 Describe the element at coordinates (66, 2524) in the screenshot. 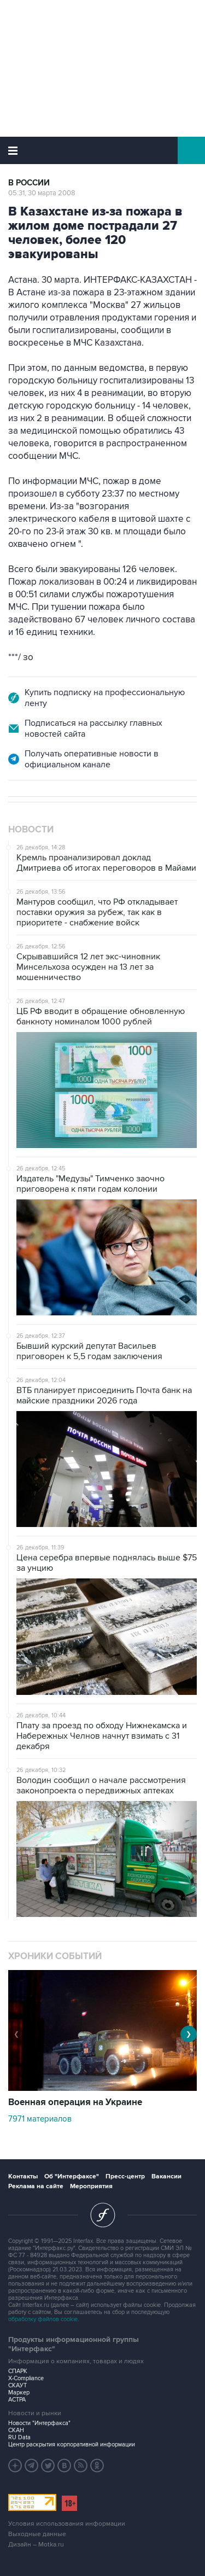

I see `Условия использования информации` at that location.